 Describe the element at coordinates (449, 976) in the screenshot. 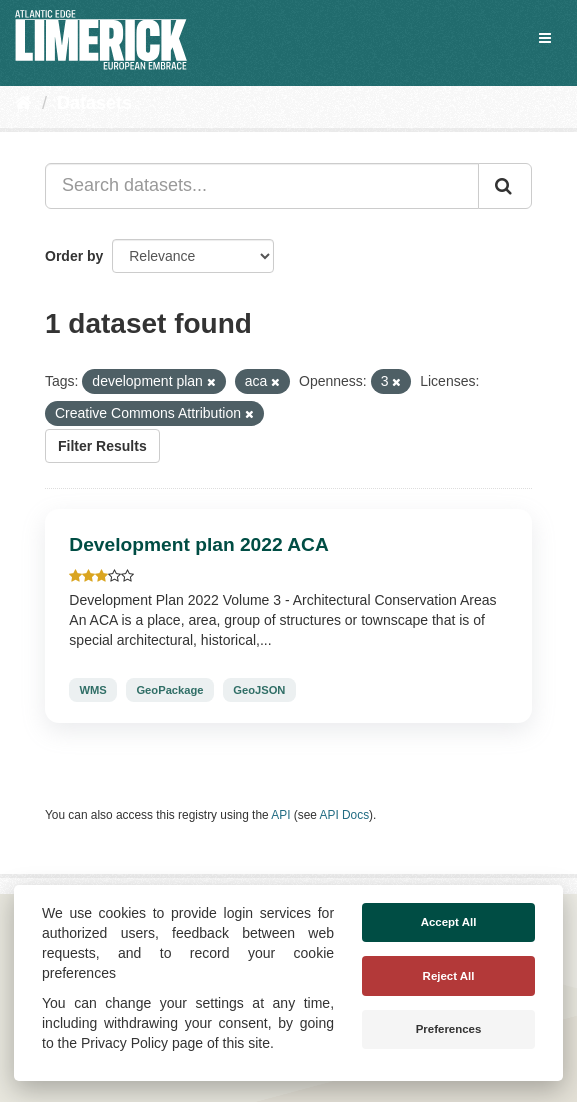

I see `Reject All` at that location.